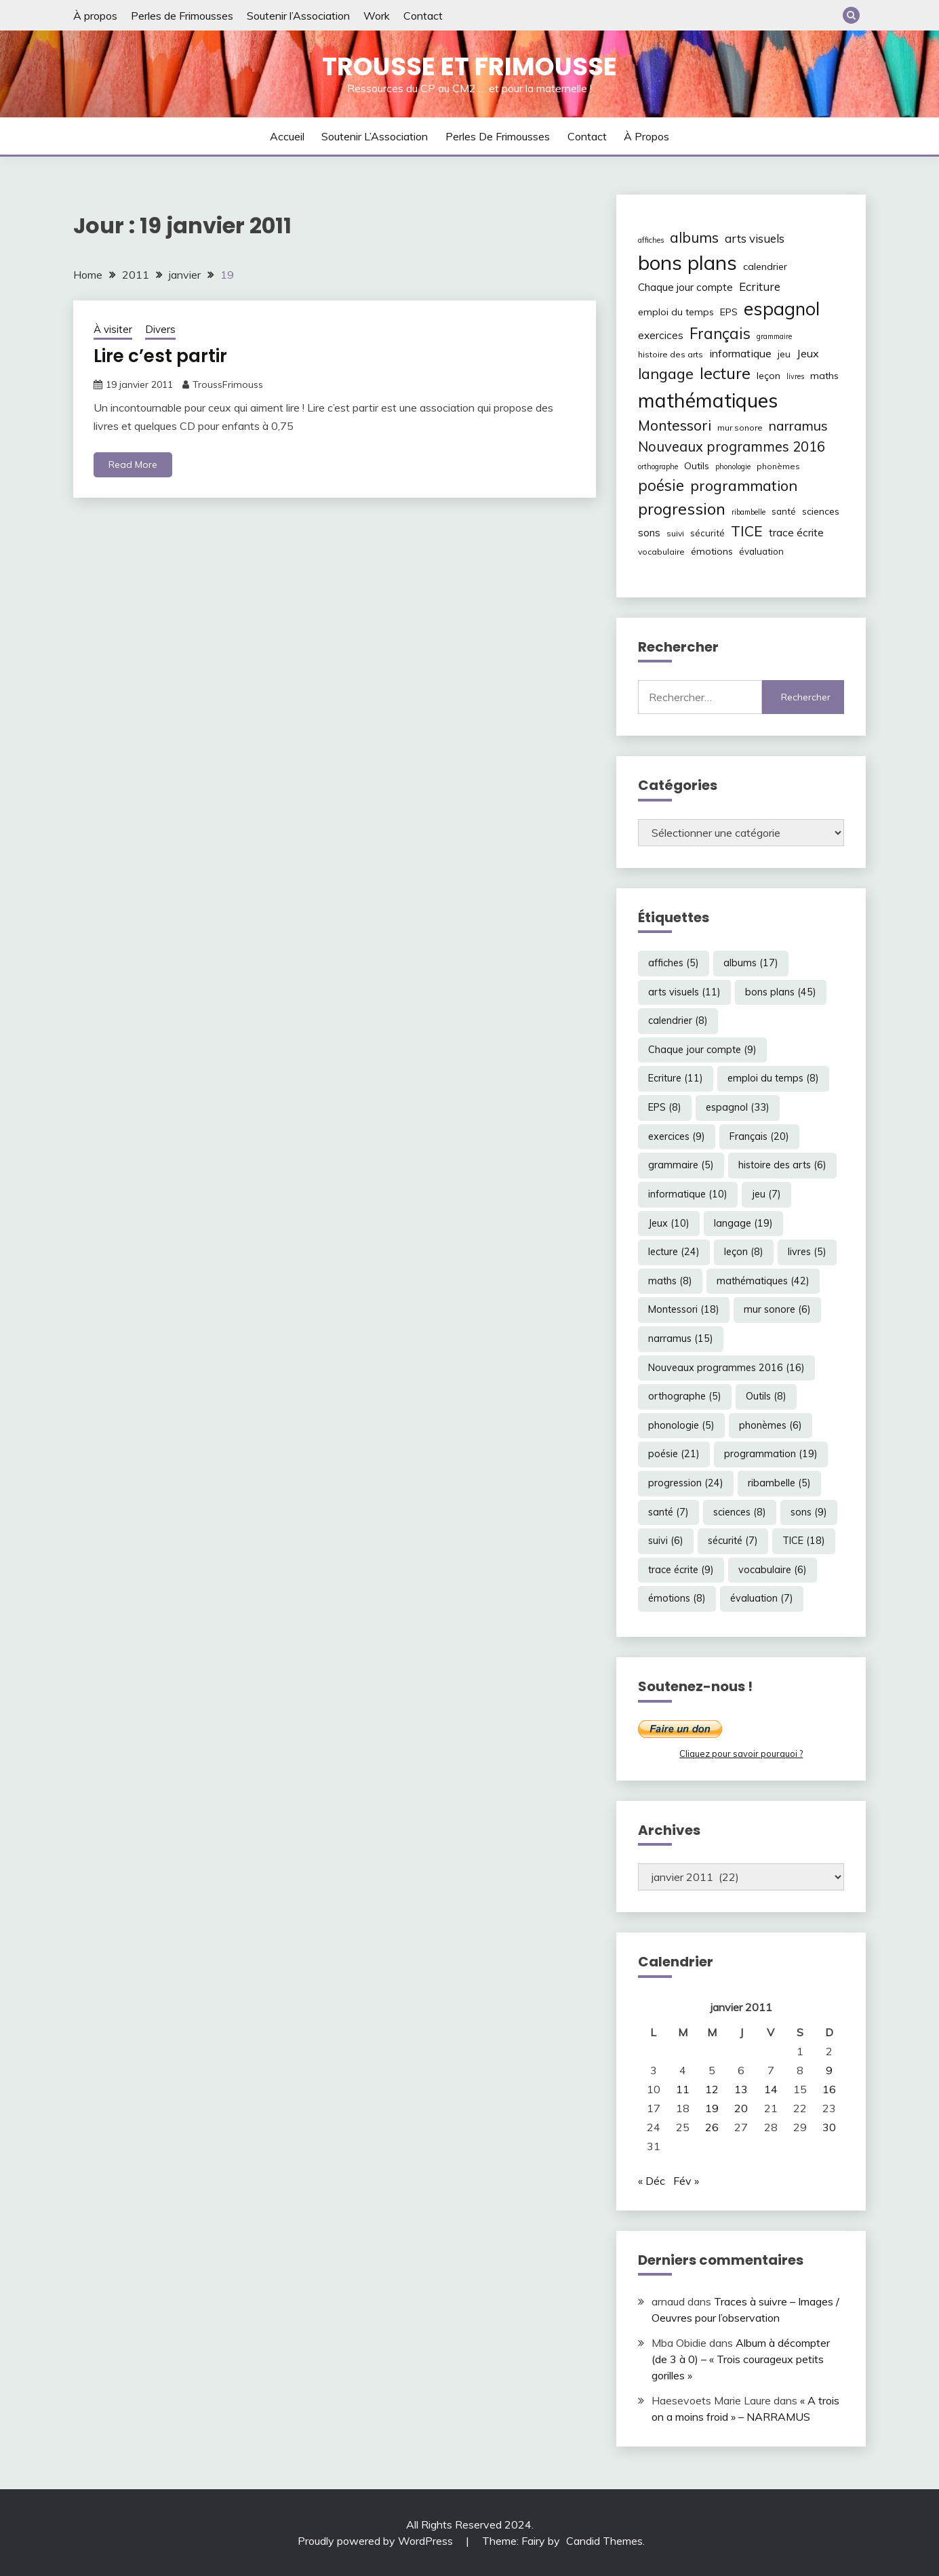  What do you see at coordinates (740, 427) in the screenshot?
I see `mur sonore [mur sonore (6 éléments)]` at bounding box center [740, 427].